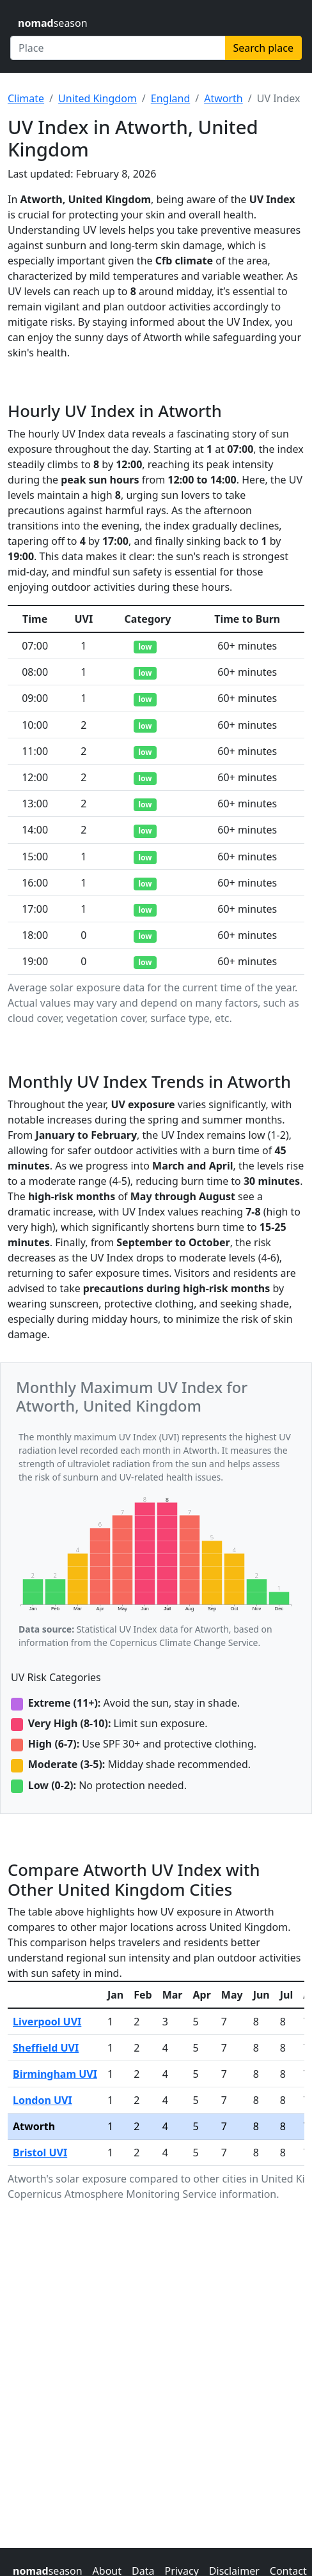 The height and width of the screenshot is (2576, 312). What do you see at coordinates (170, 98) in the screenshot?
I see `England` at bounding box center [170, 98].